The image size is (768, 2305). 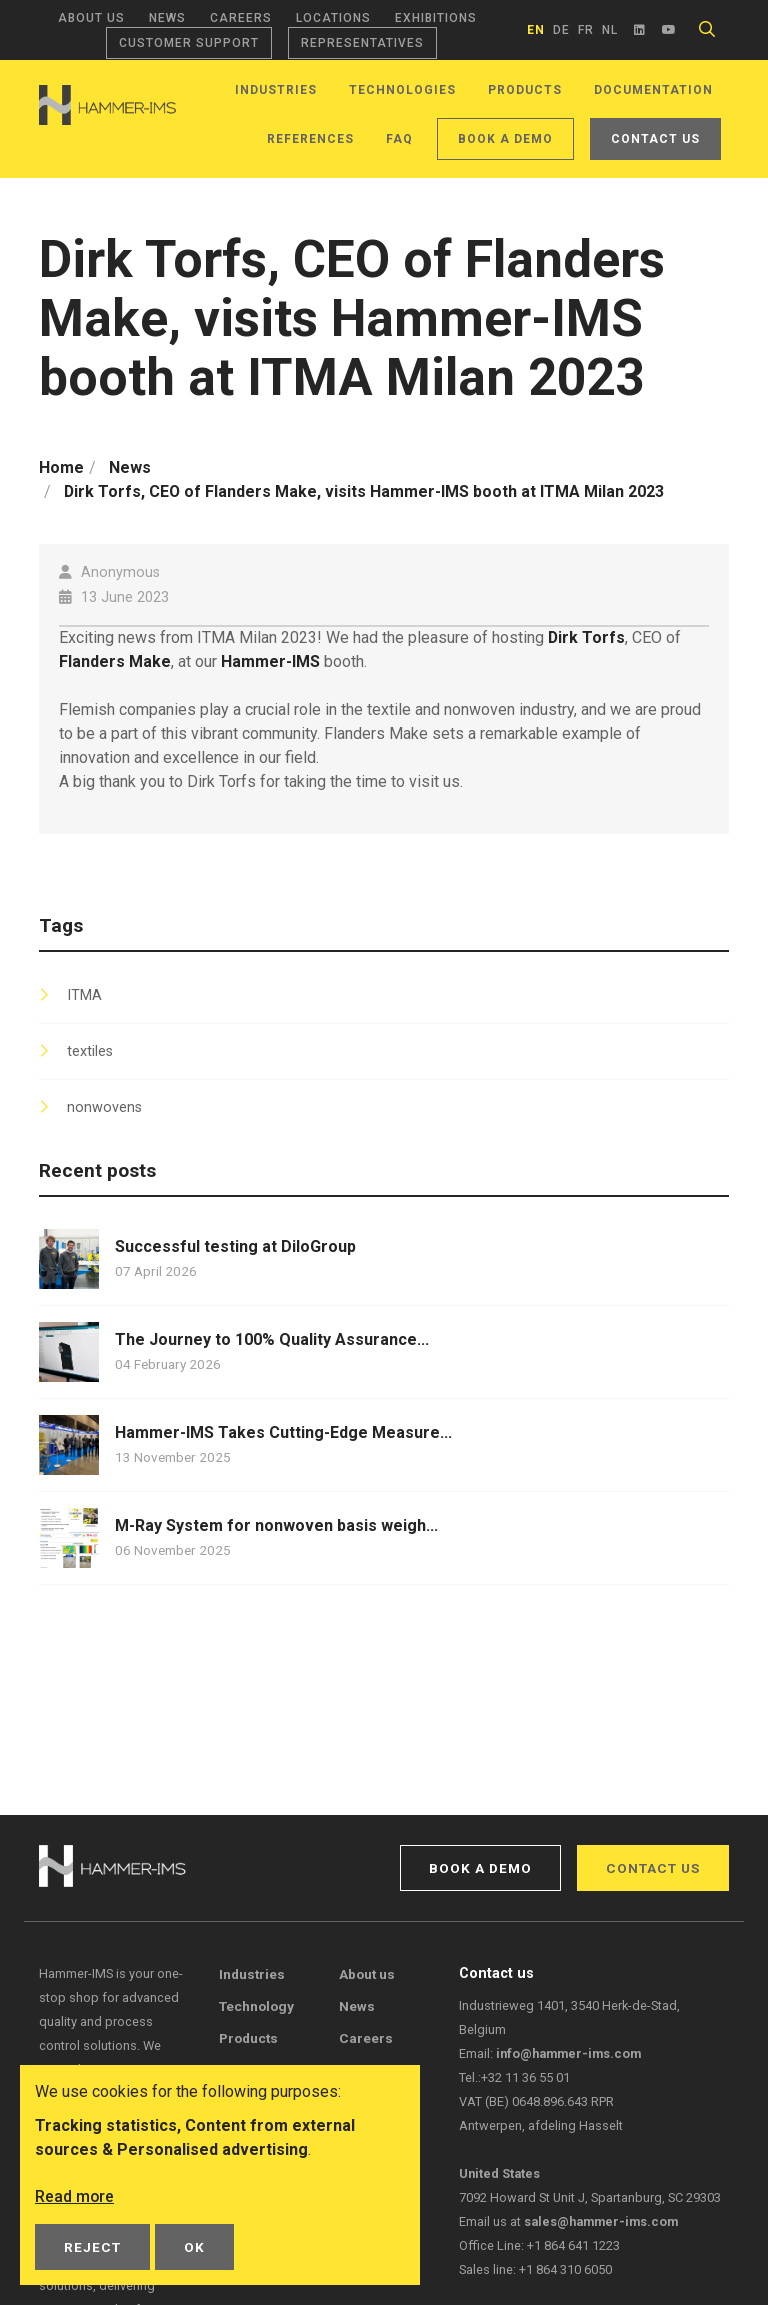 I want to click on OK, so click(x=194, y=2247).